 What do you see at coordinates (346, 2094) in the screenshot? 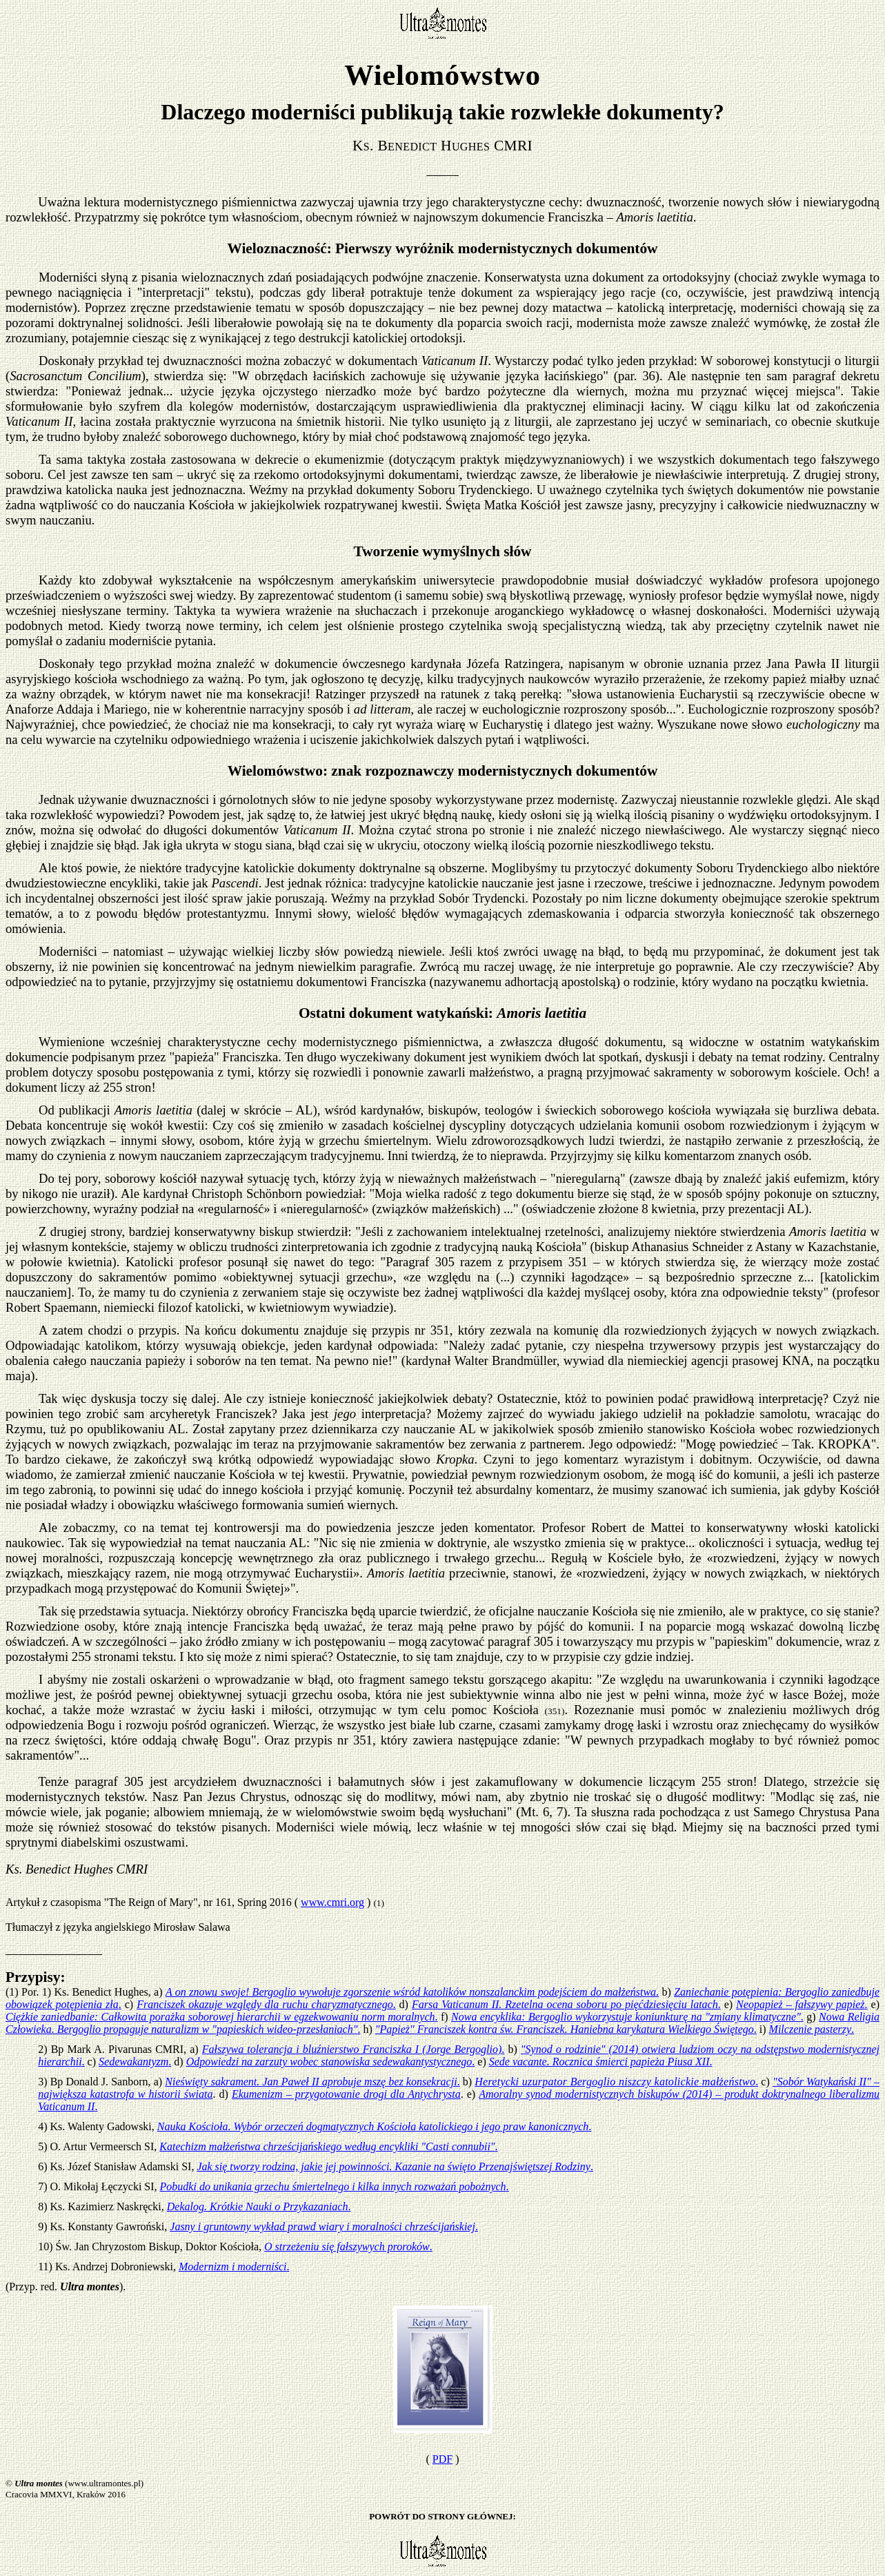
I see `Ekumenizm – przygotowanie drogi dla Antychrysta` at bounding box center [346, 2094].